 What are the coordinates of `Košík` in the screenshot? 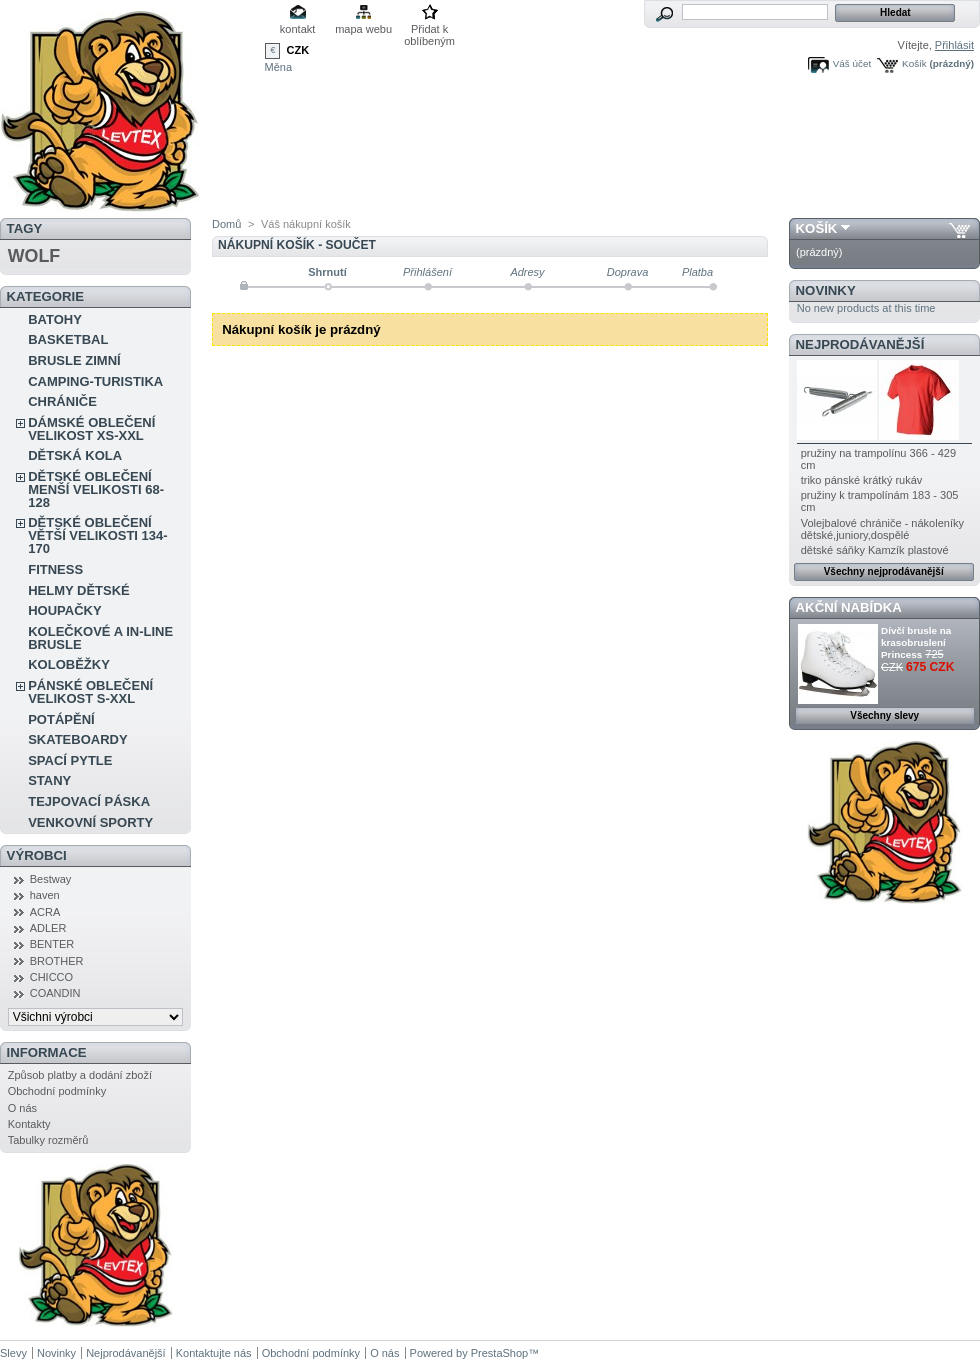 It's located at (914, 63).